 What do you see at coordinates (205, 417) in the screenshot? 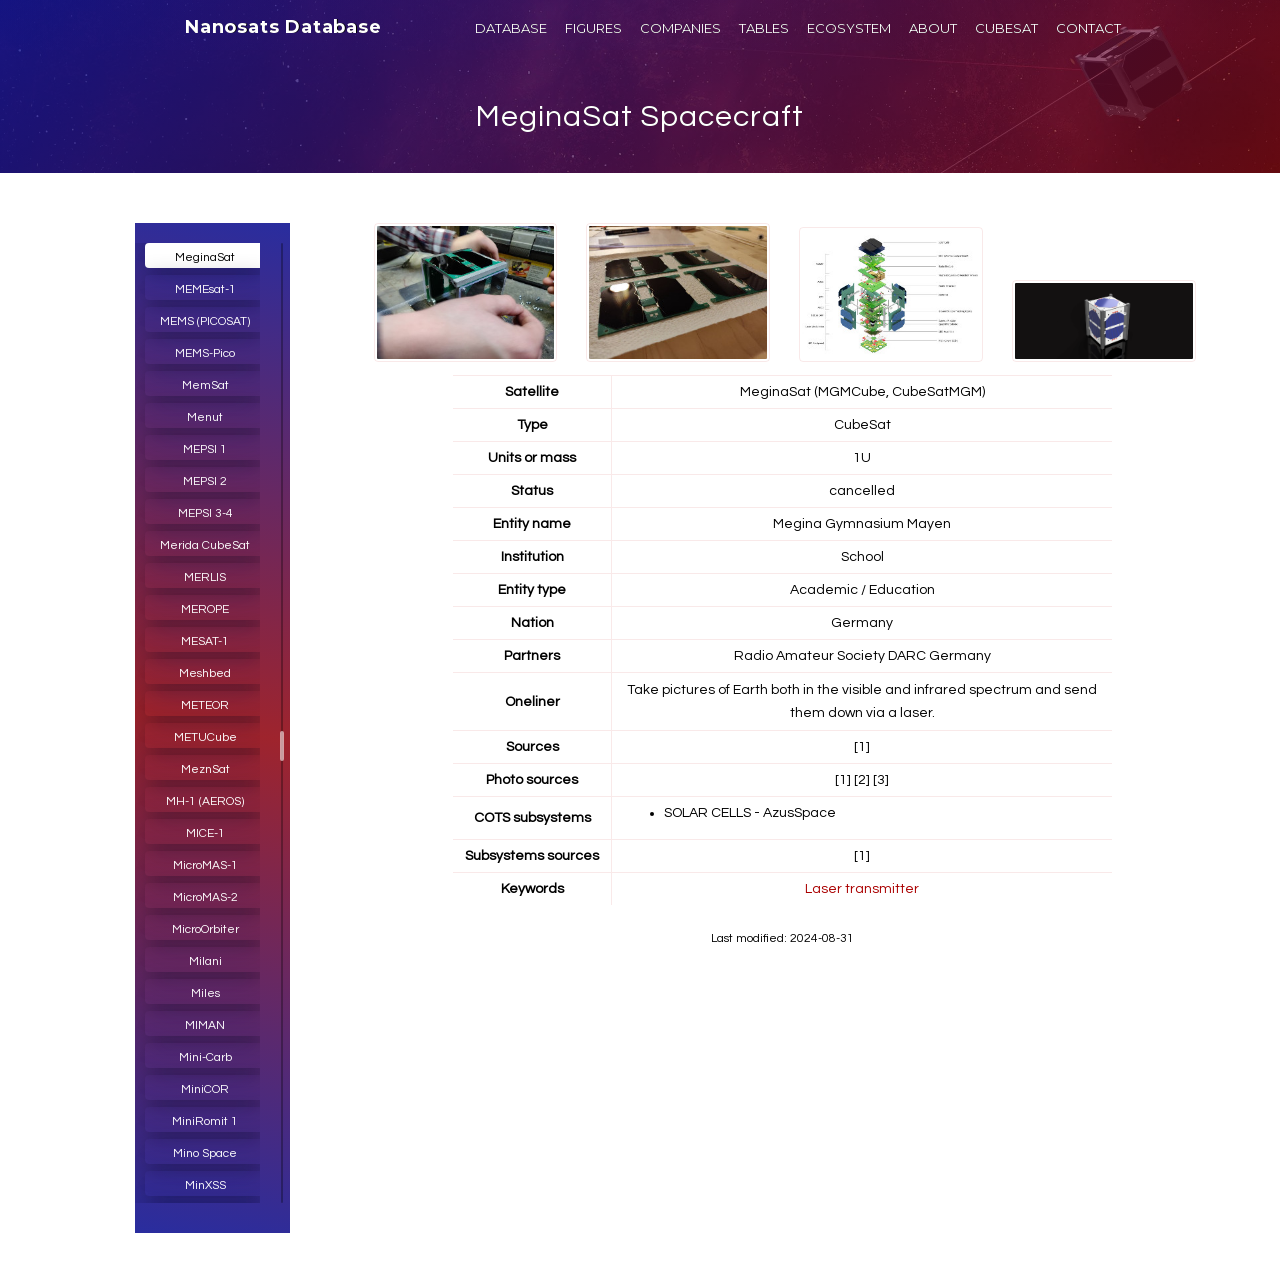
I see `Menut` at bounding box center [205, 417].